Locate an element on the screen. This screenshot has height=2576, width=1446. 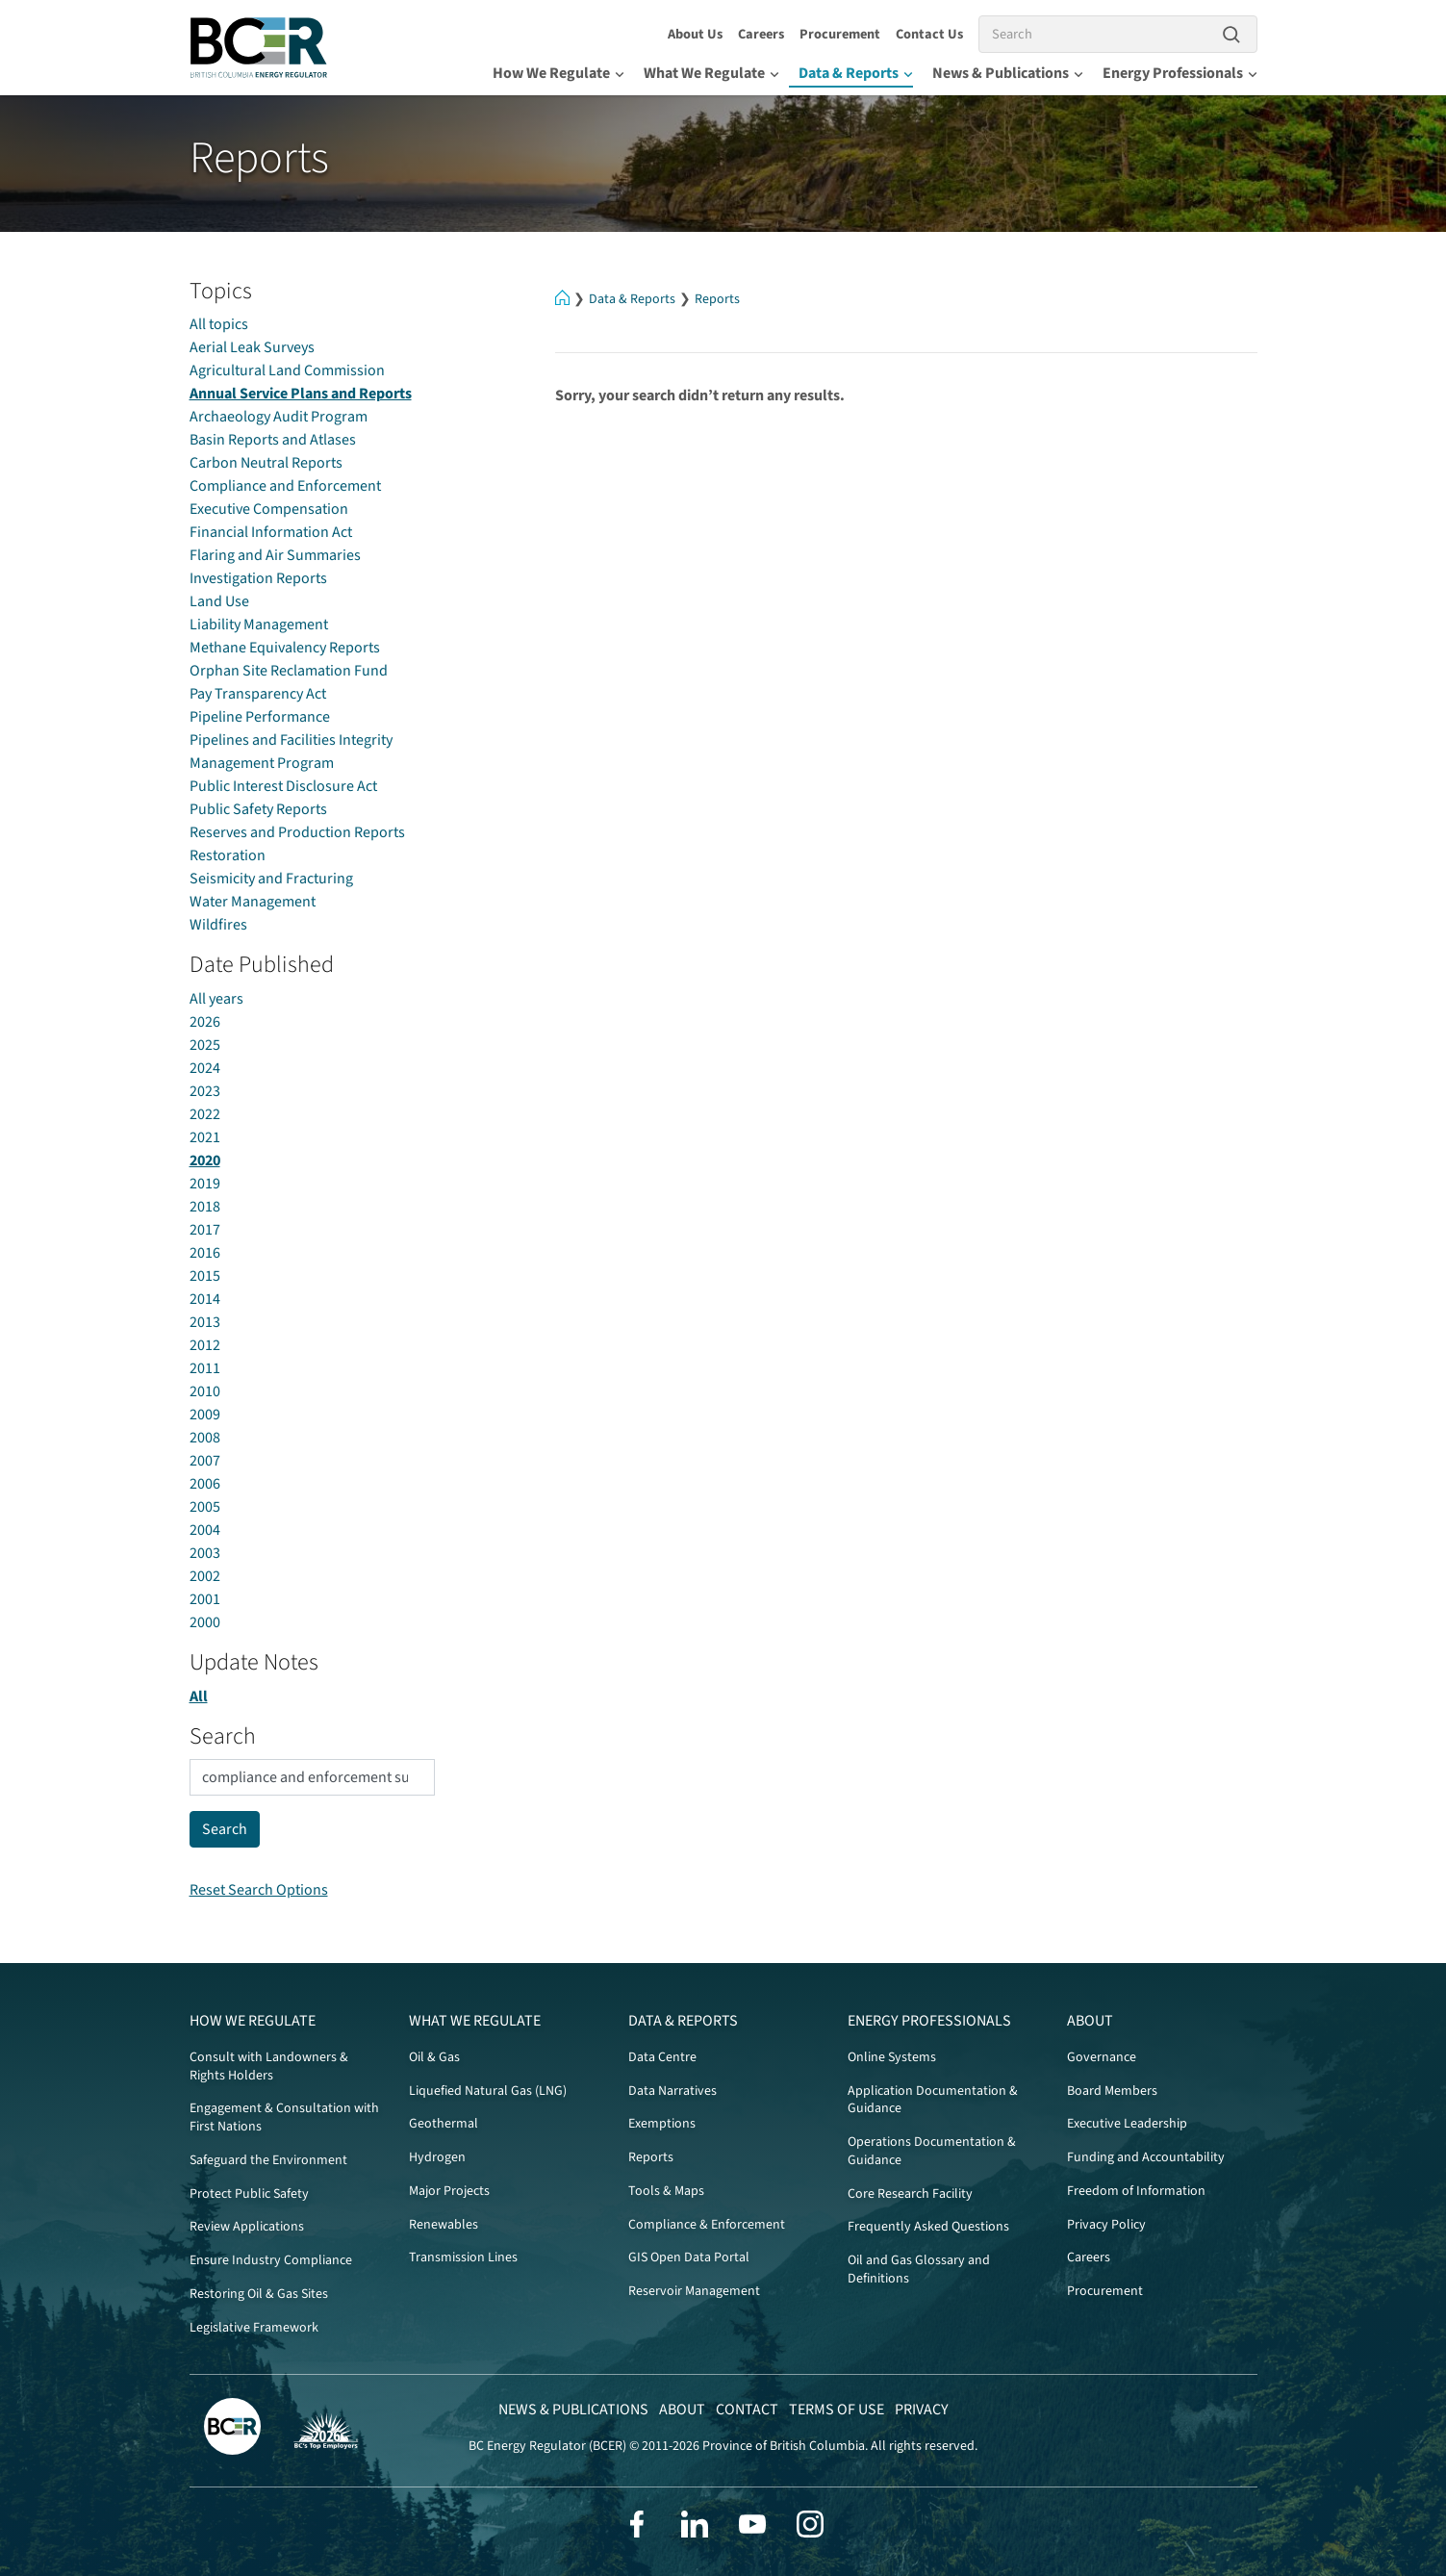
2003 is located at coordinates (205, 1553).